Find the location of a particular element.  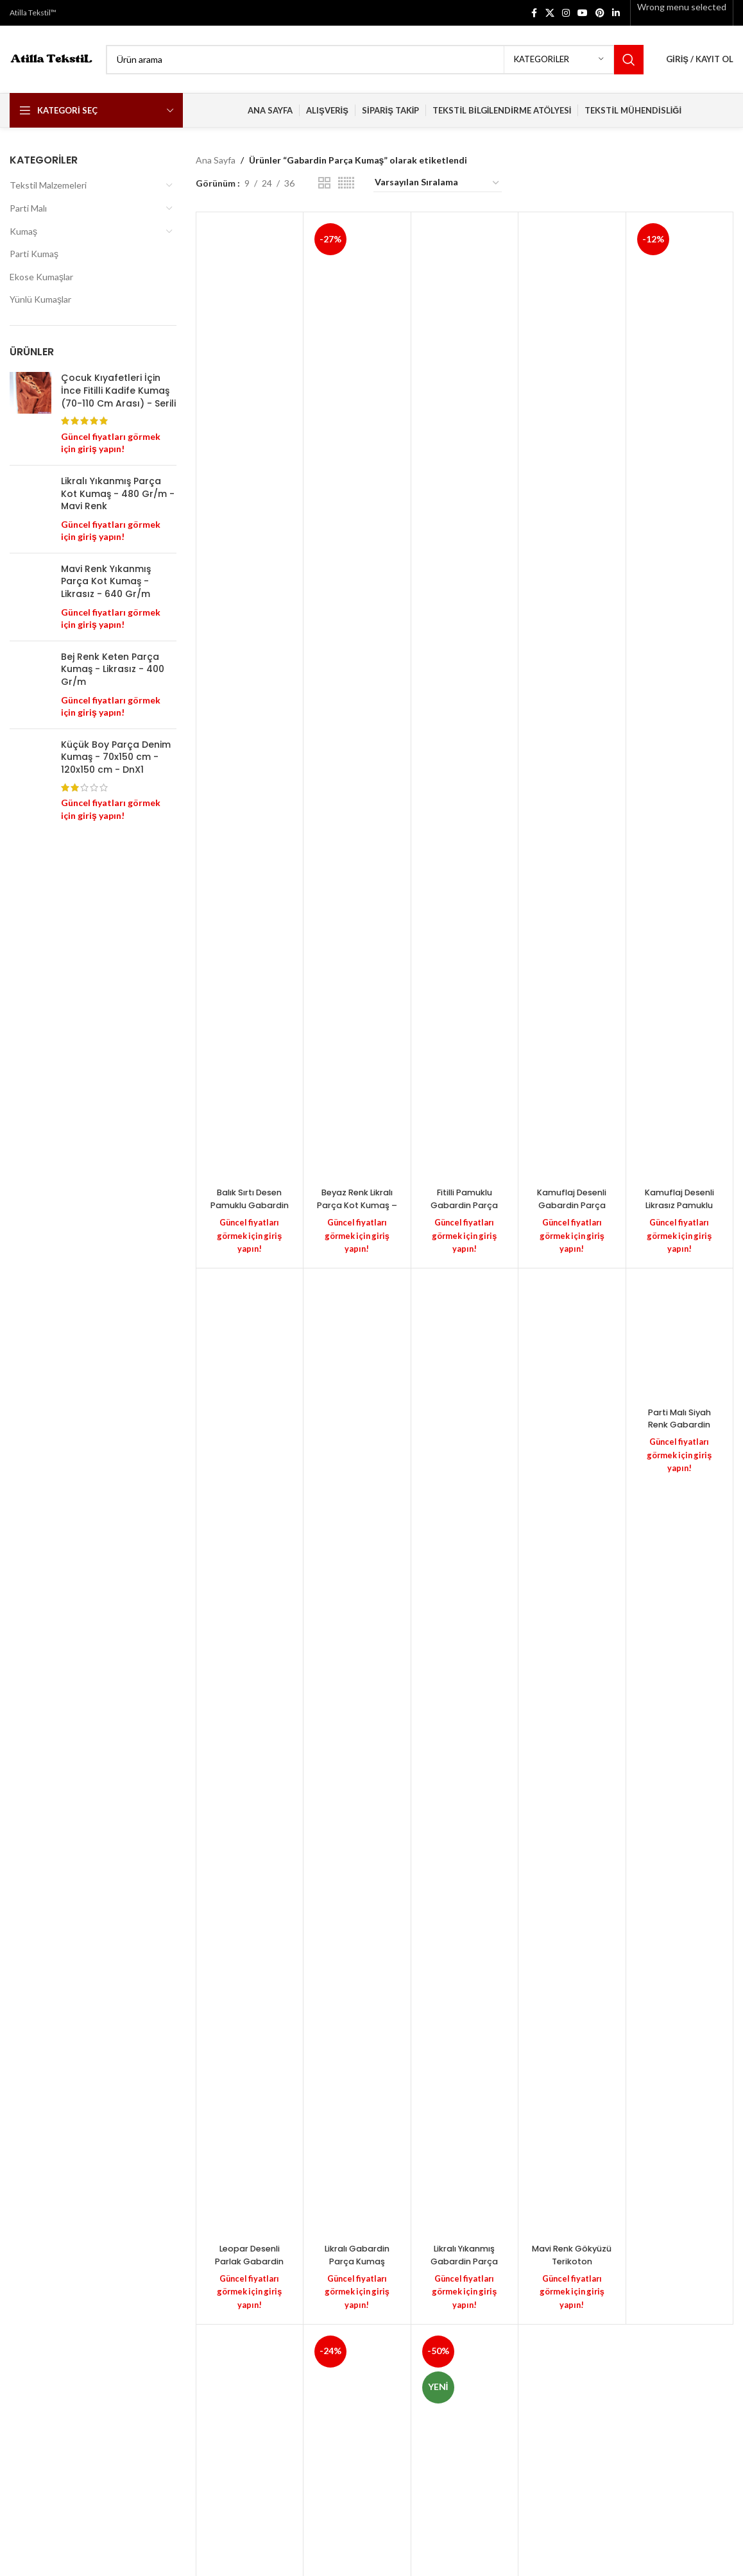

[Beyaz Renk Likralı Parça Kot Kumaş – Gabardin & Kot / N3U] is located at coordinates (357, 700).